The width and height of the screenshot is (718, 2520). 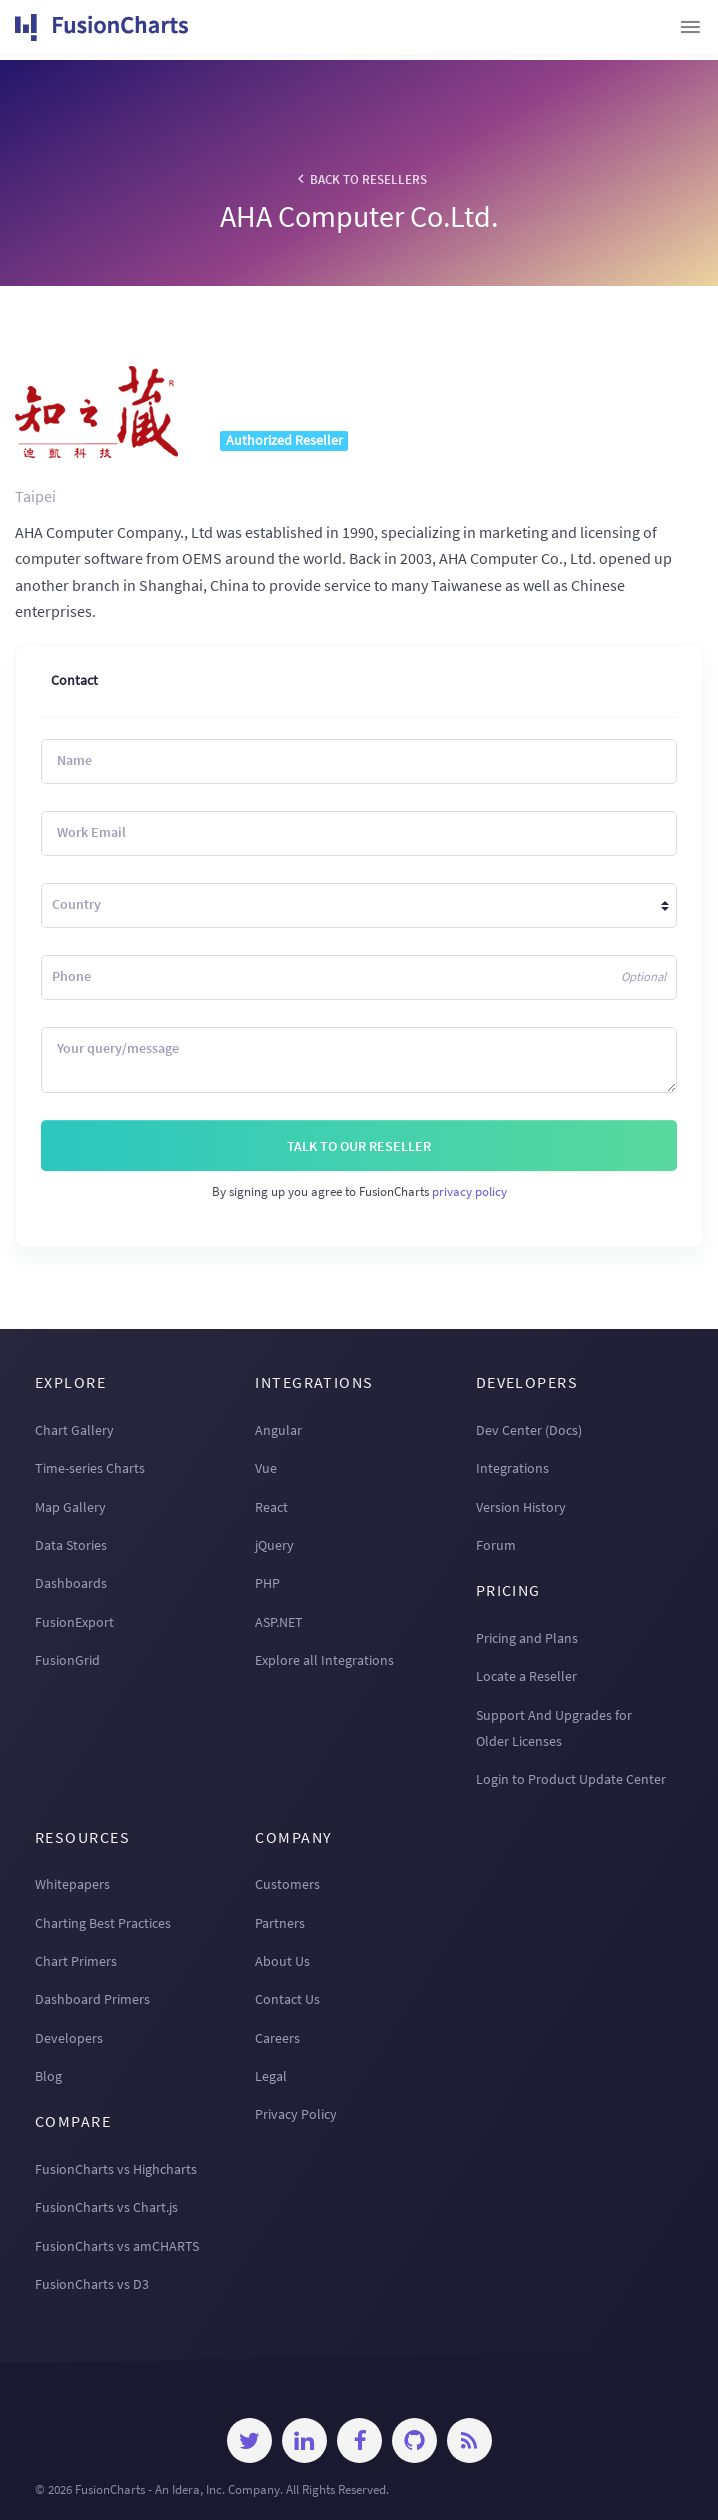 I want to click on Privacy Policy, so click(x=296, y=2114).